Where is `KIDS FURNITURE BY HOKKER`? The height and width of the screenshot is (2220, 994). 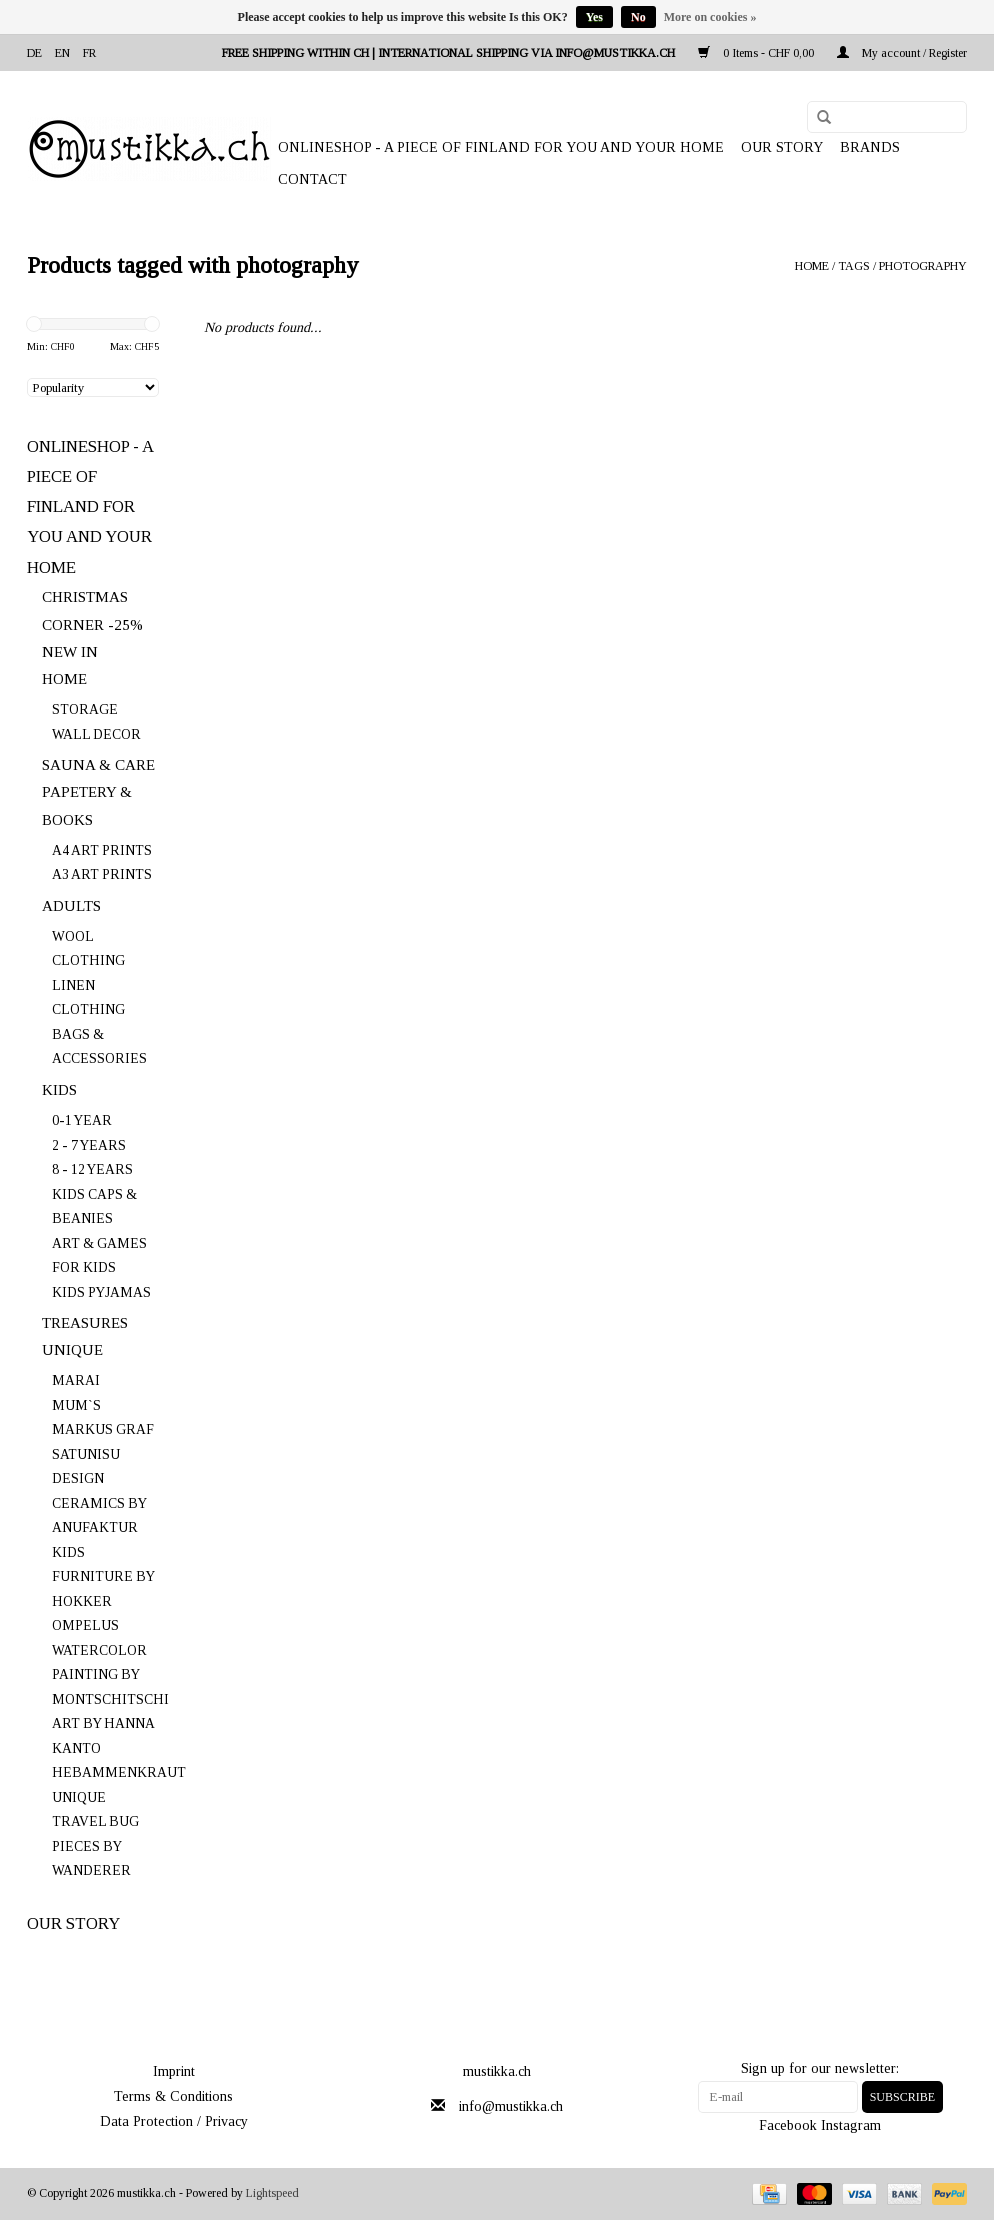
KIDS FURNITURE BY HOKKER is located at coordinates (103, 1577).